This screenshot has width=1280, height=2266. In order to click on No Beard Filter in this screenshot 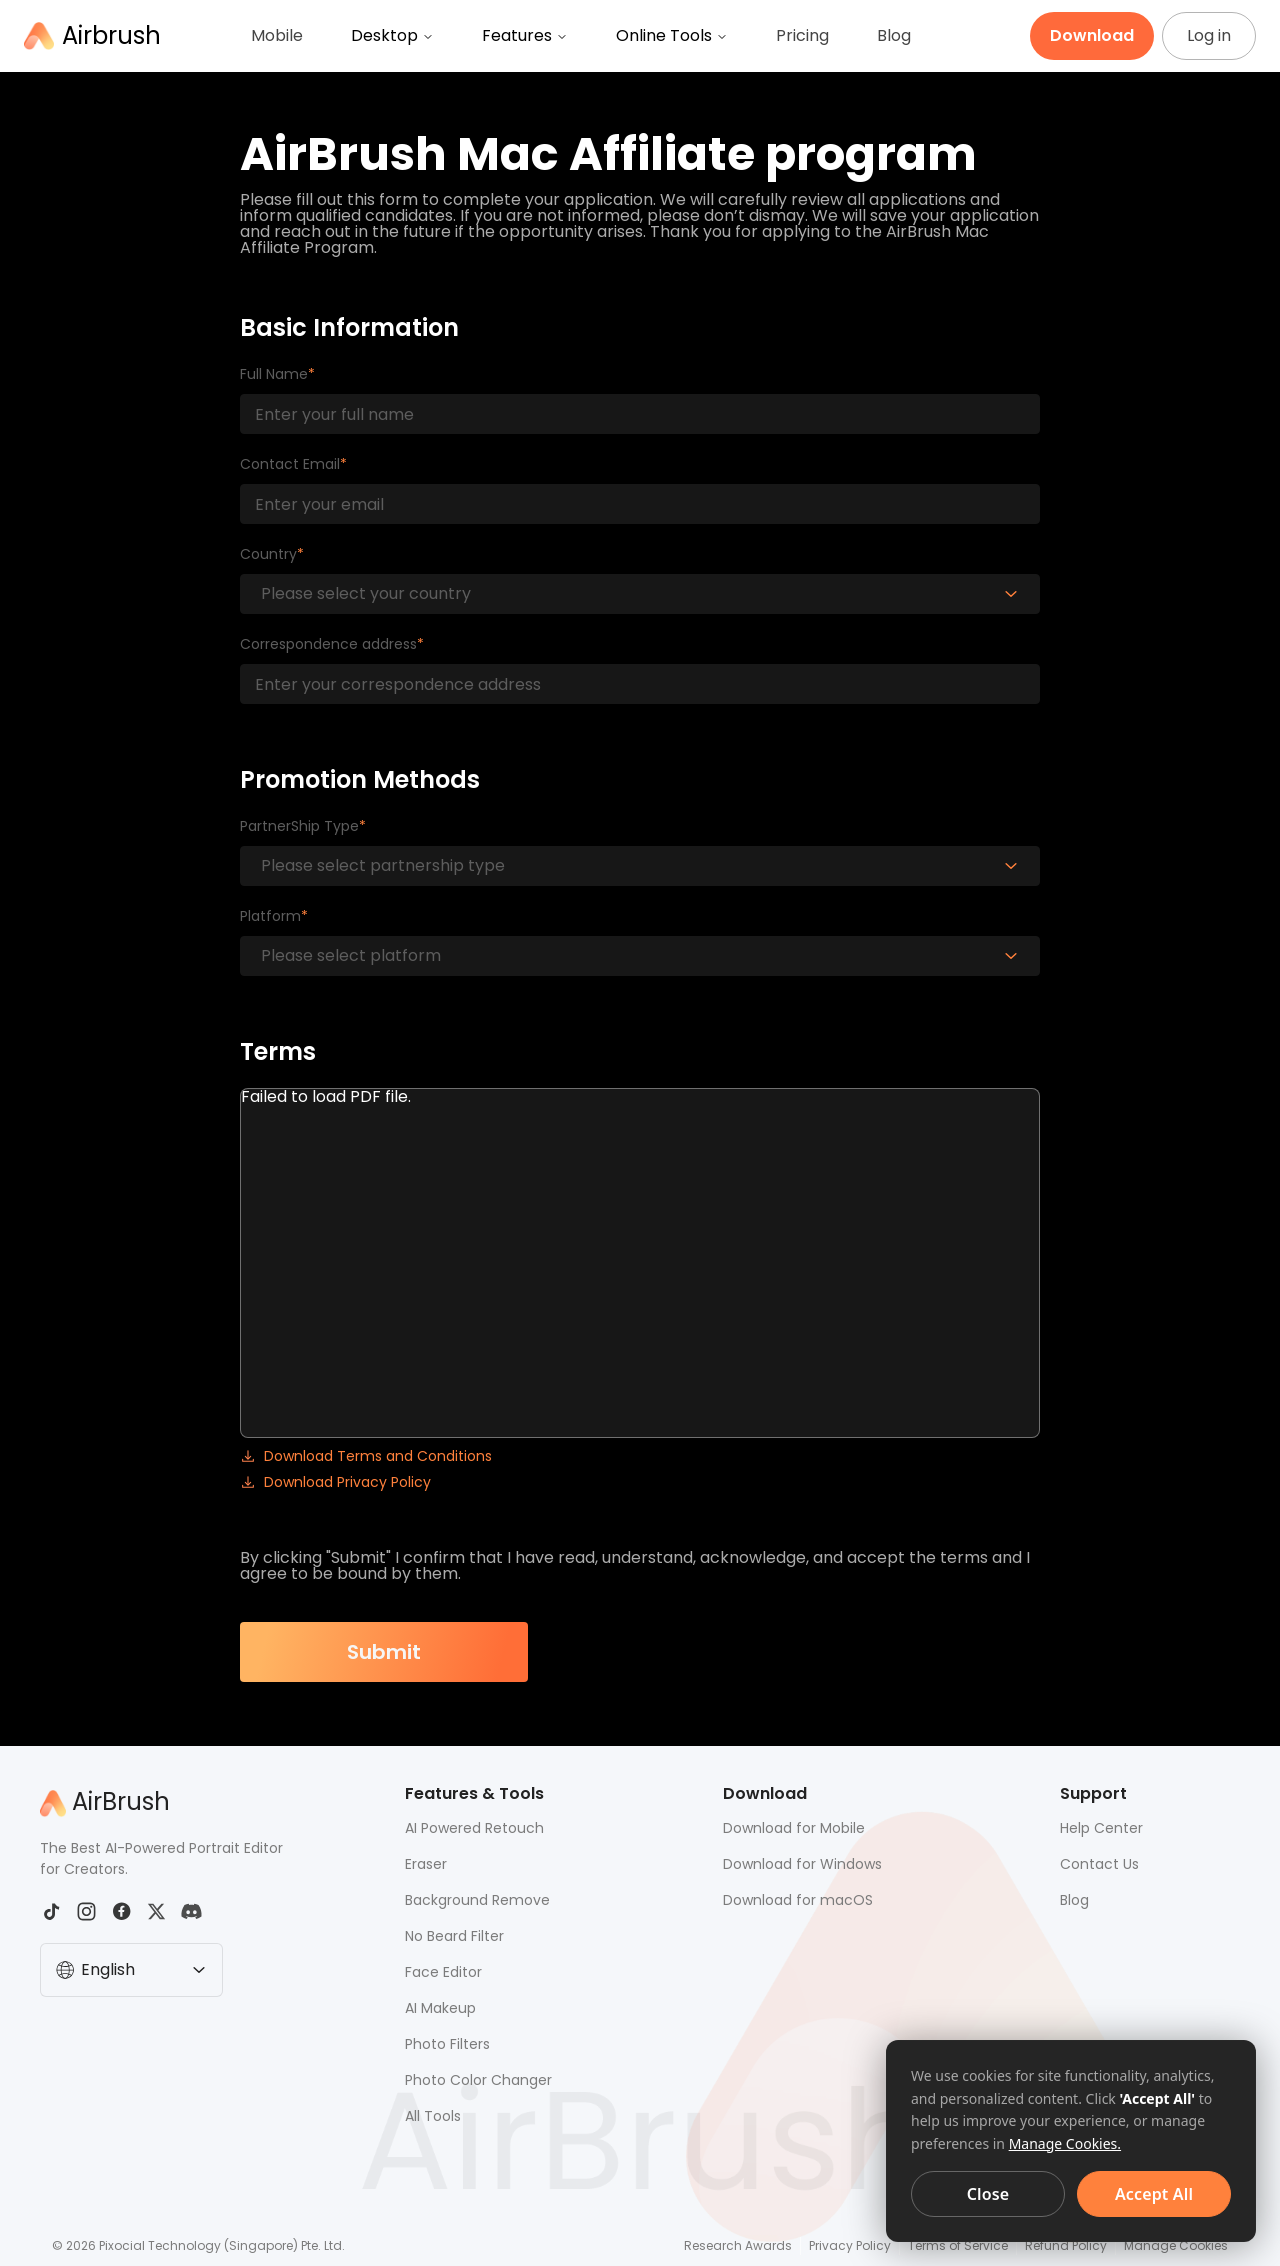, I will do `click(454, 1936)`.